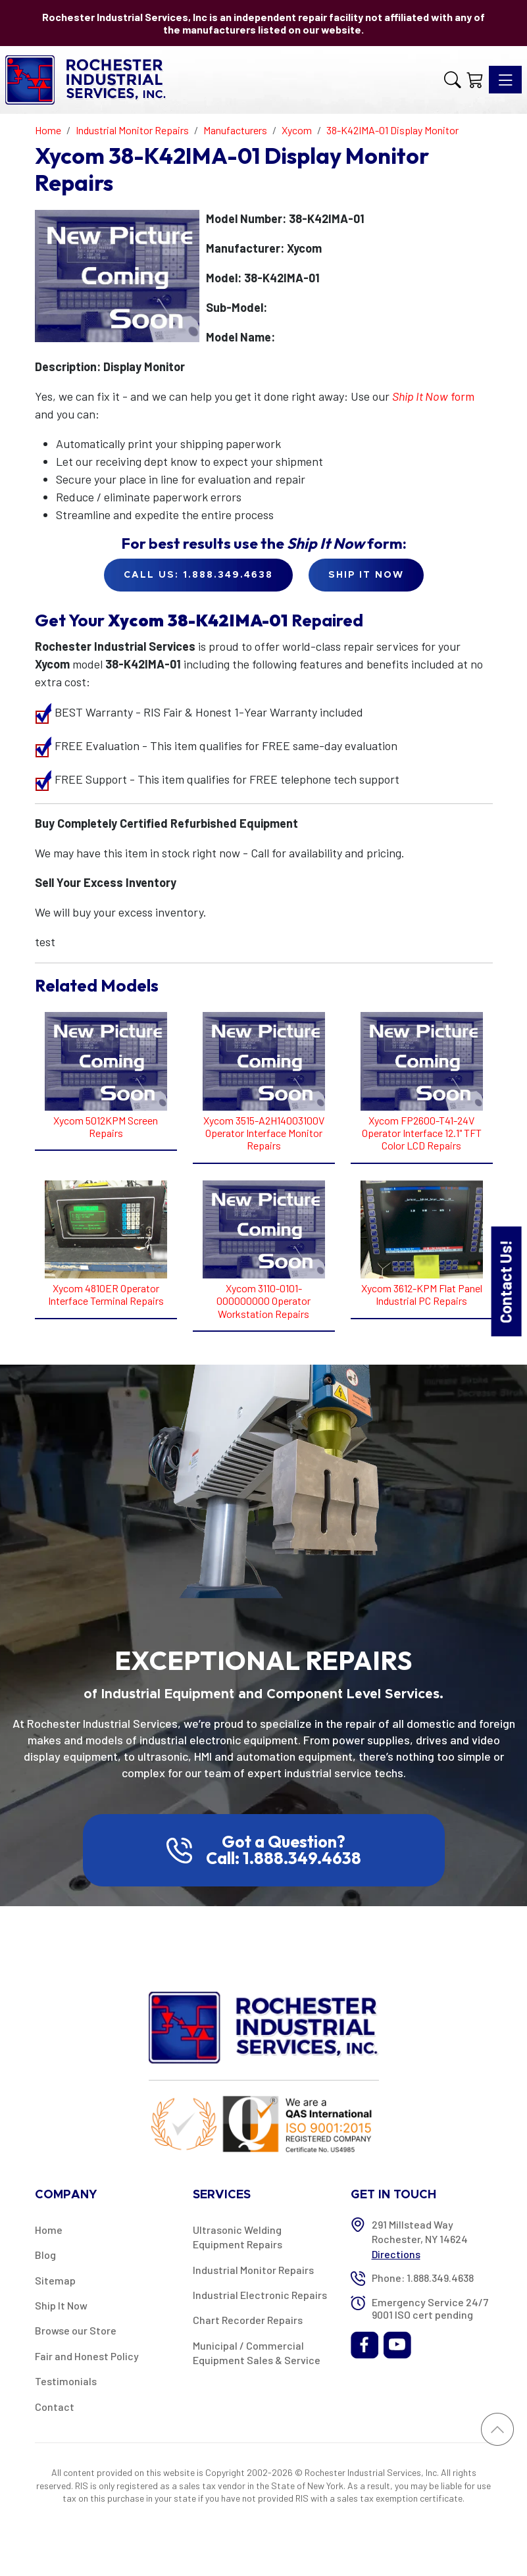  I want to click on Xycom 3612-KPM Flat Panel Industrial PC Repairs, so click(421, 1294).